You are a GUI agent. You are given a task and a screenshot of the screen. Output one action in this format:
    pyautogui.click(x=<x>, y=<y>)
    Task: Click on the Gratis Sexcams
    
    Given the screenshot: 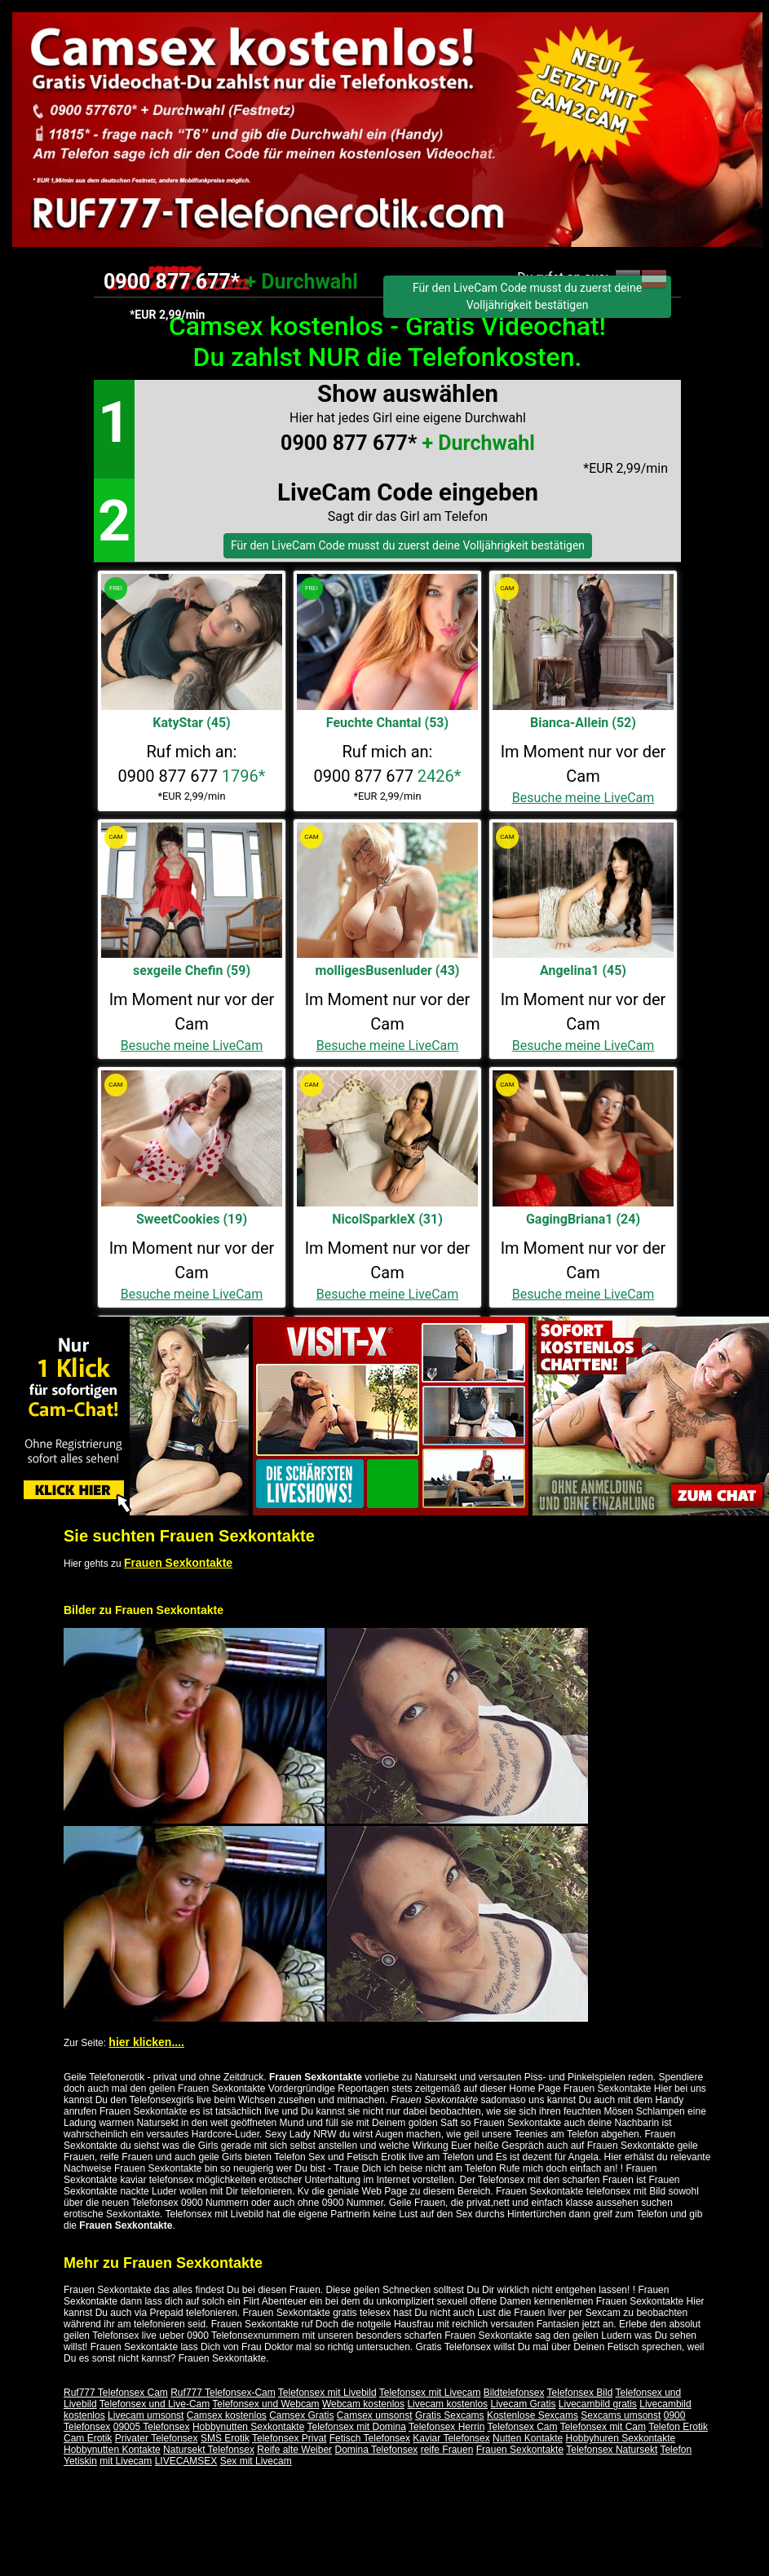 What is the action you would take?
    pyautogui.click(x=449, y=2415)
    